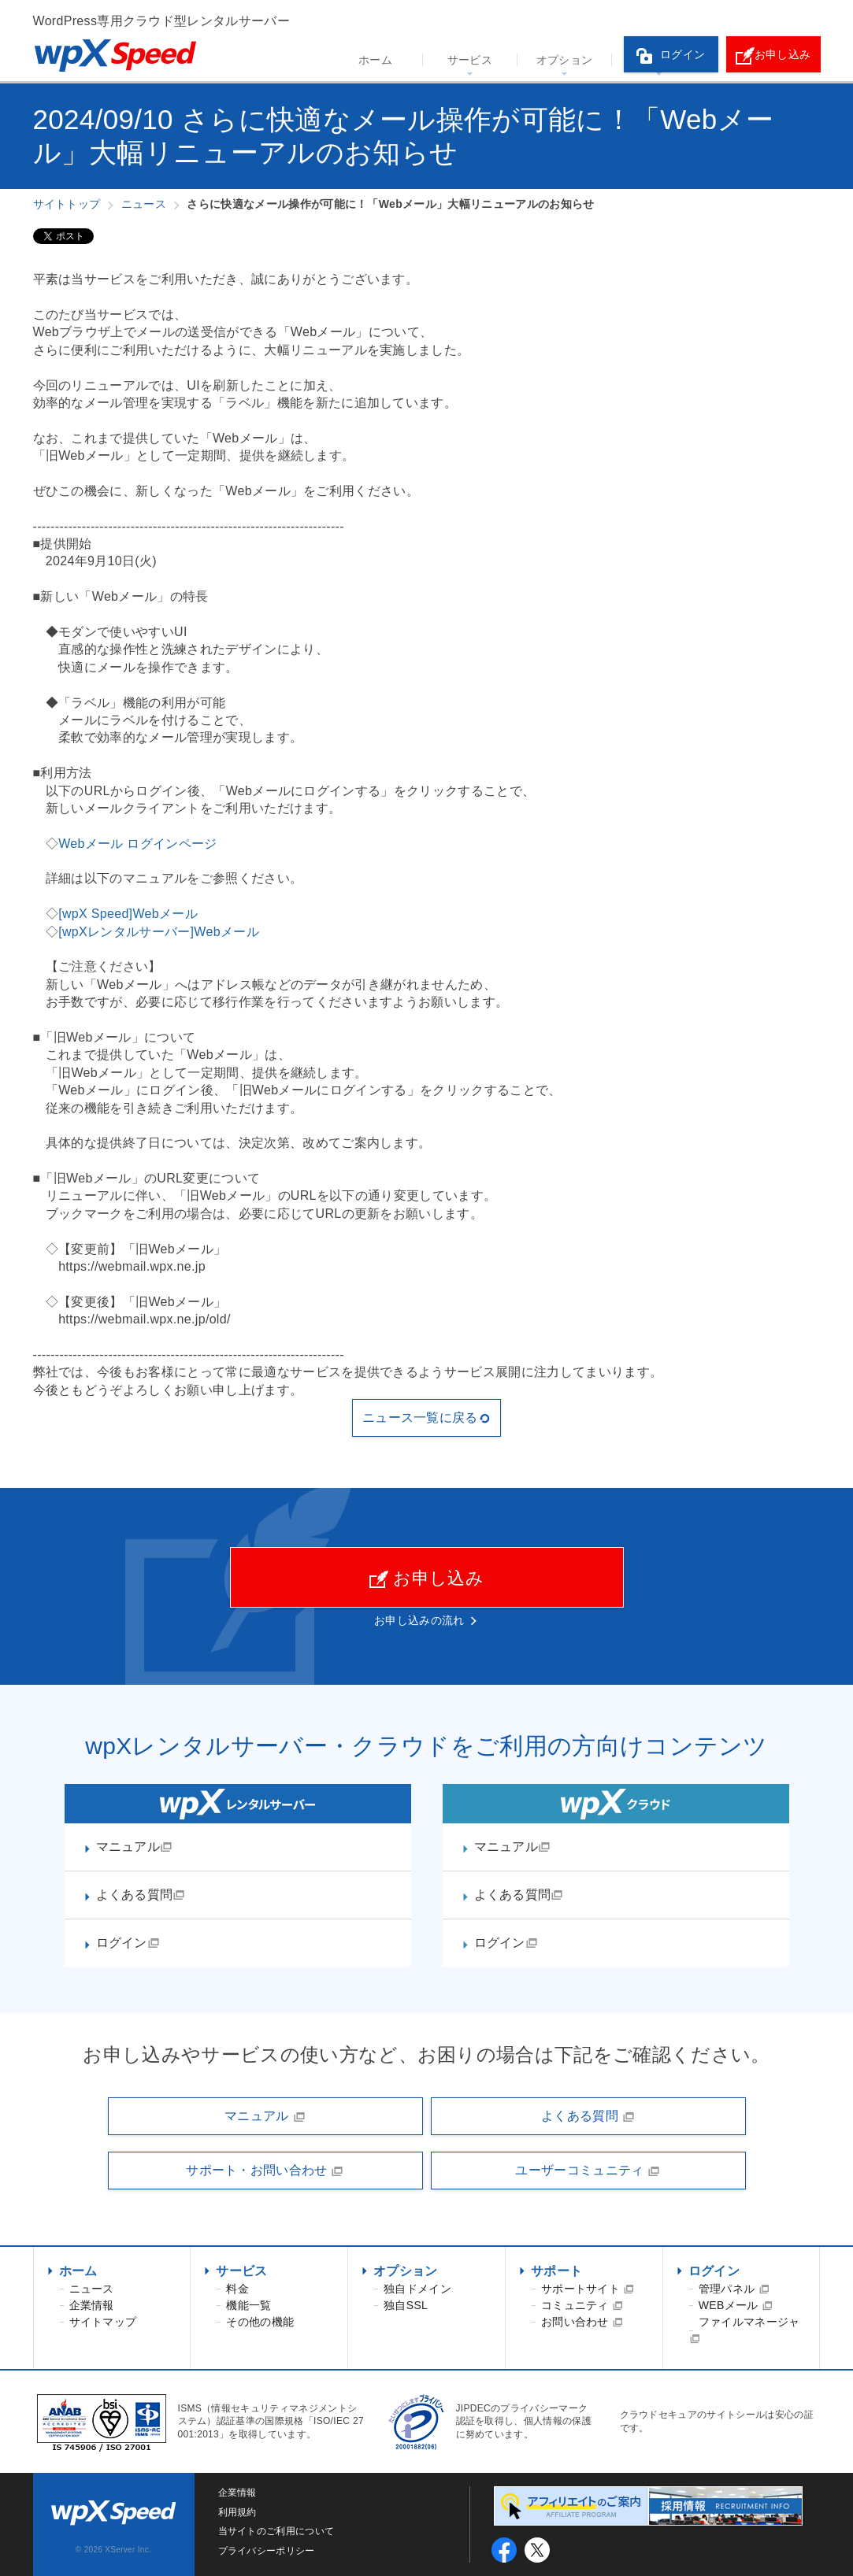 This screenshot has height=2576, width=853. I want to click on ホーム, so click(375, 60).